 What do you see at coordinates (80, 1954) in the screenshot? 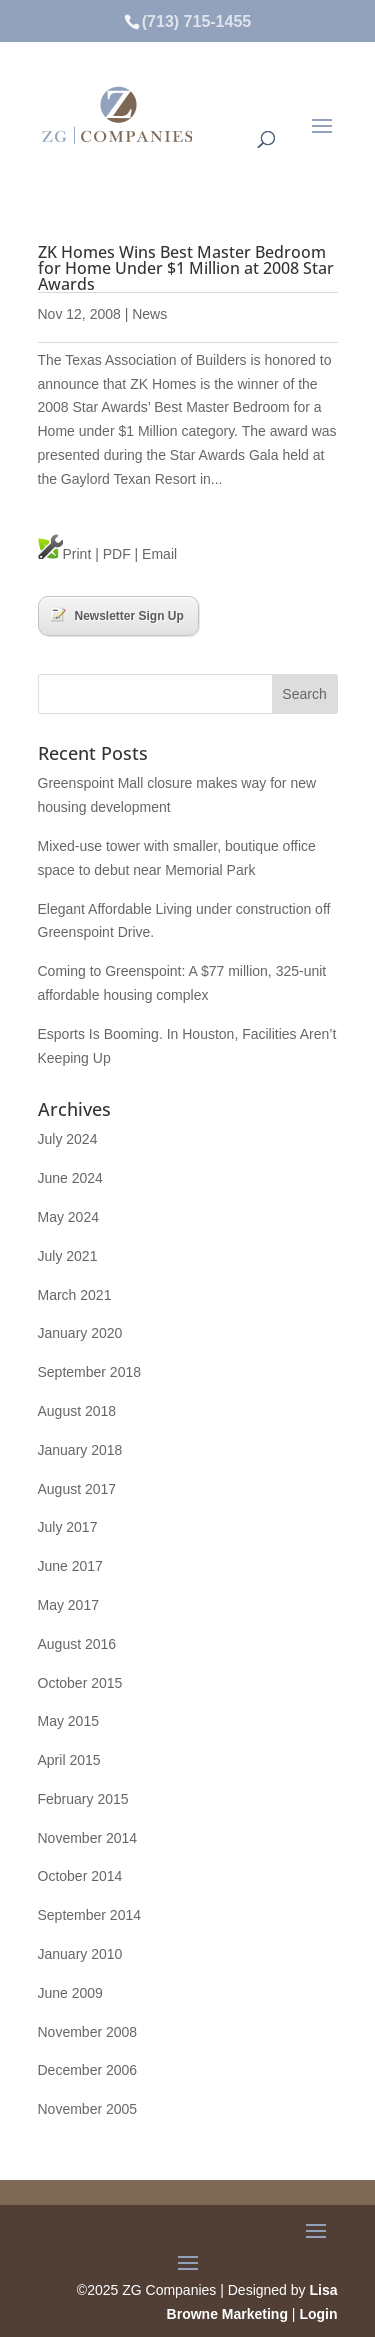
I see `January 2010` at bounding box center [80, 1954].